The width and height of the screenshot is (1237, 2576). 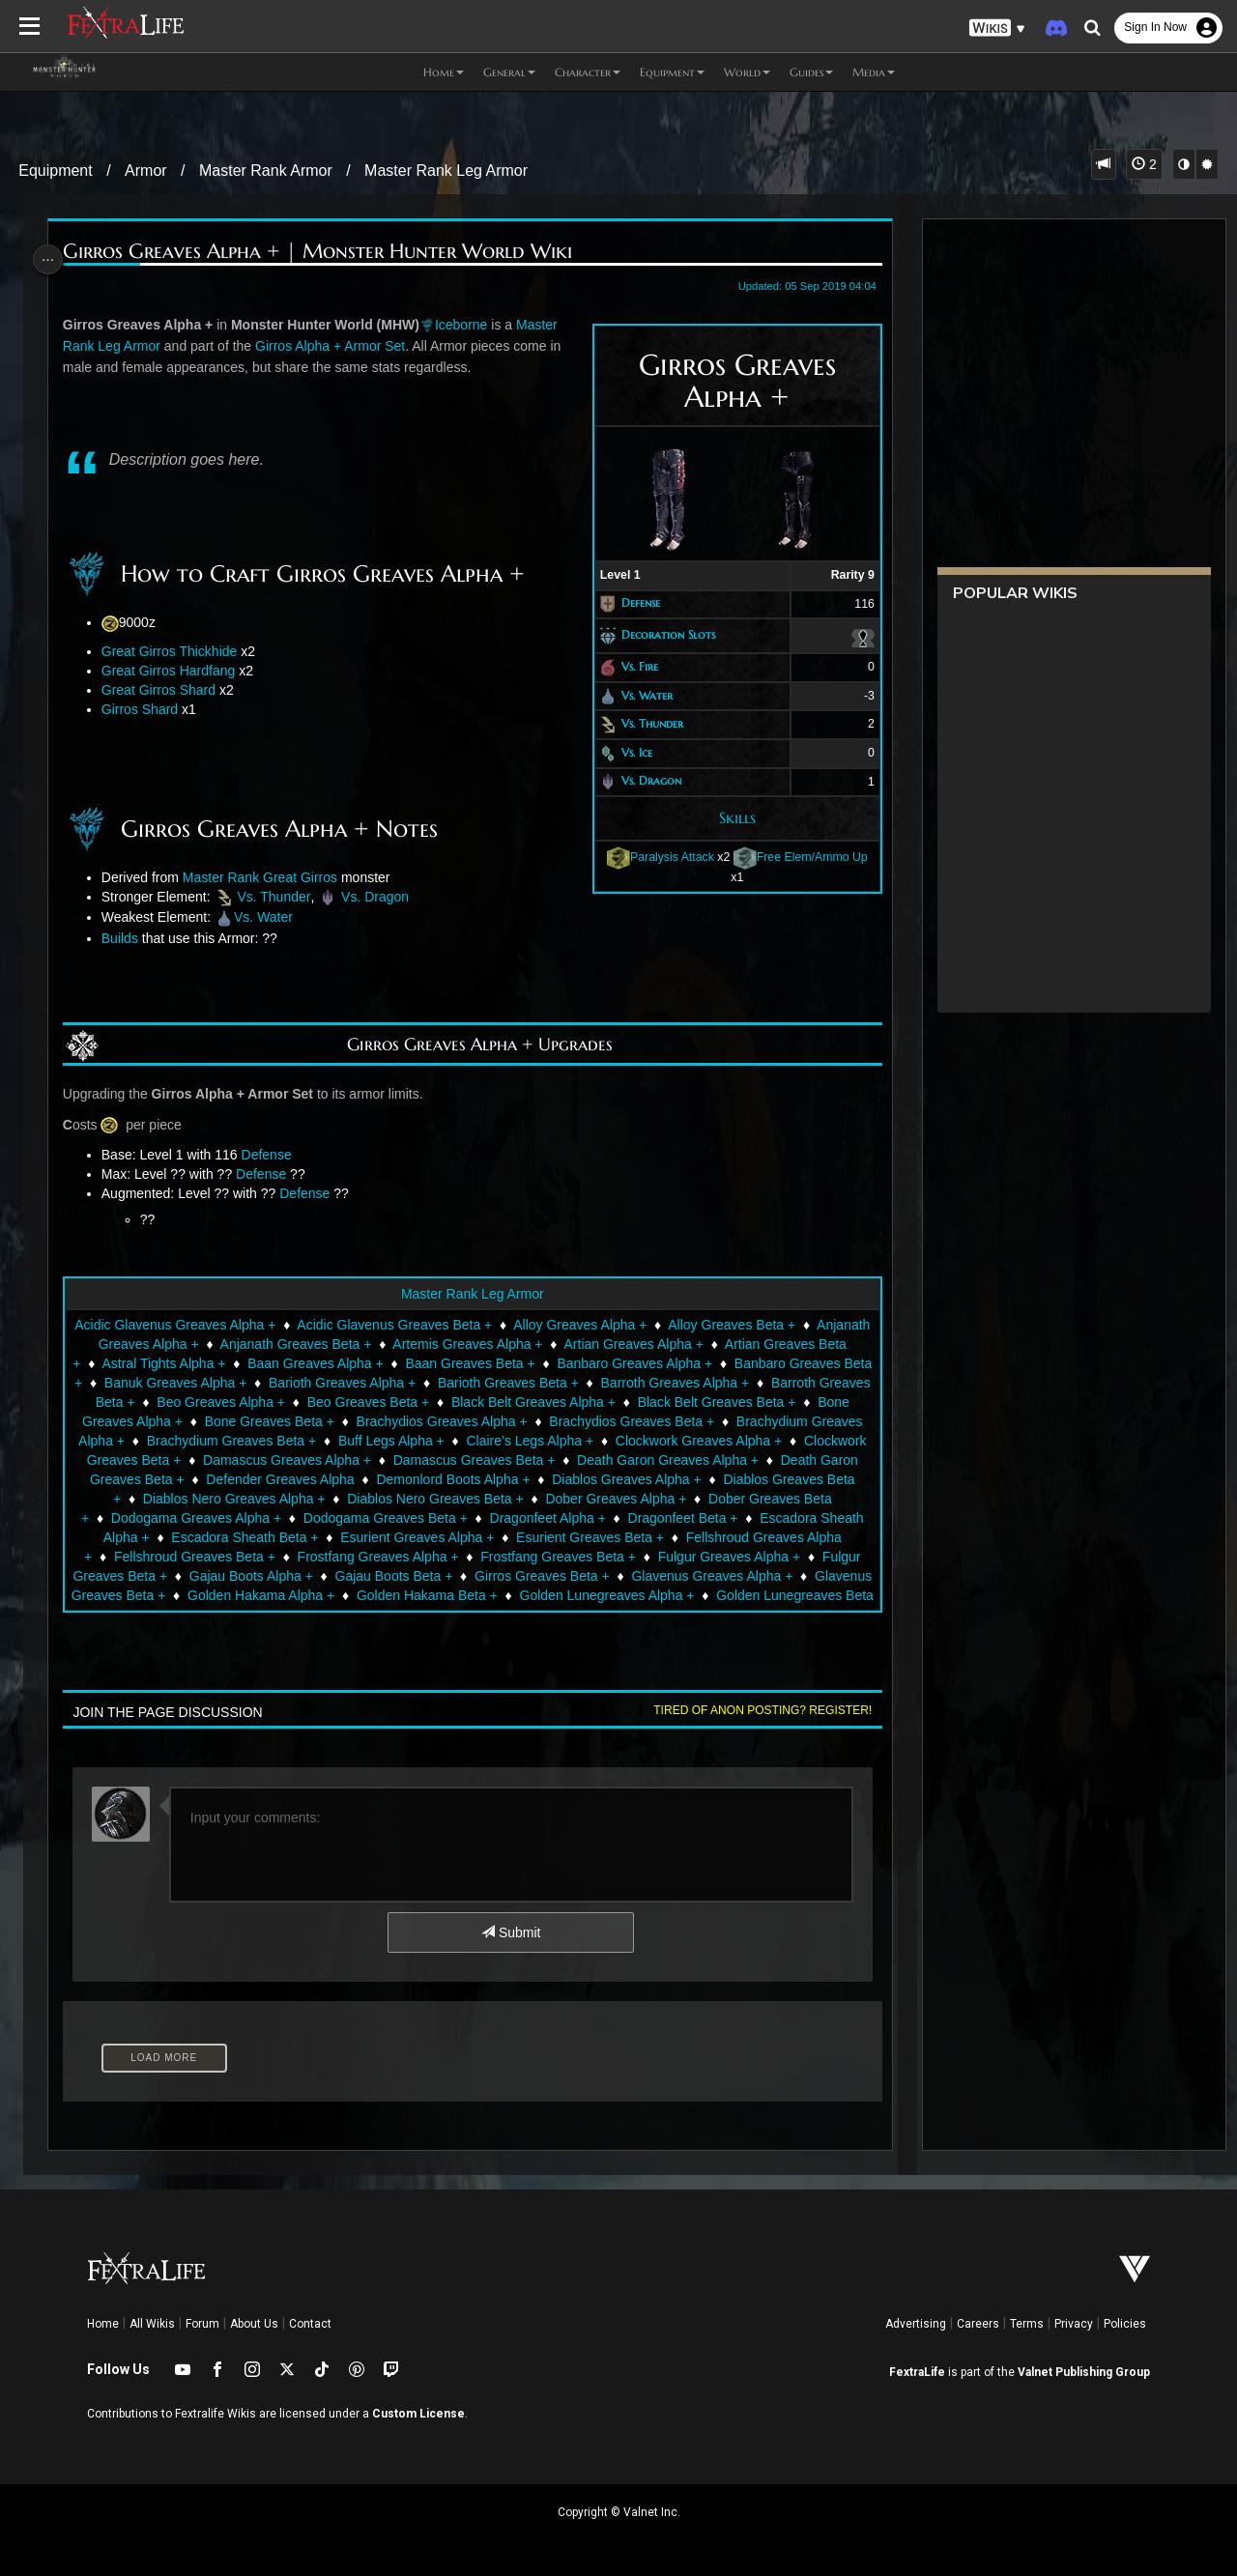 What do you see at coordinates (629, 752) in the screenshot?
I see `Vs. Ice` at bounding box center [629, 752].